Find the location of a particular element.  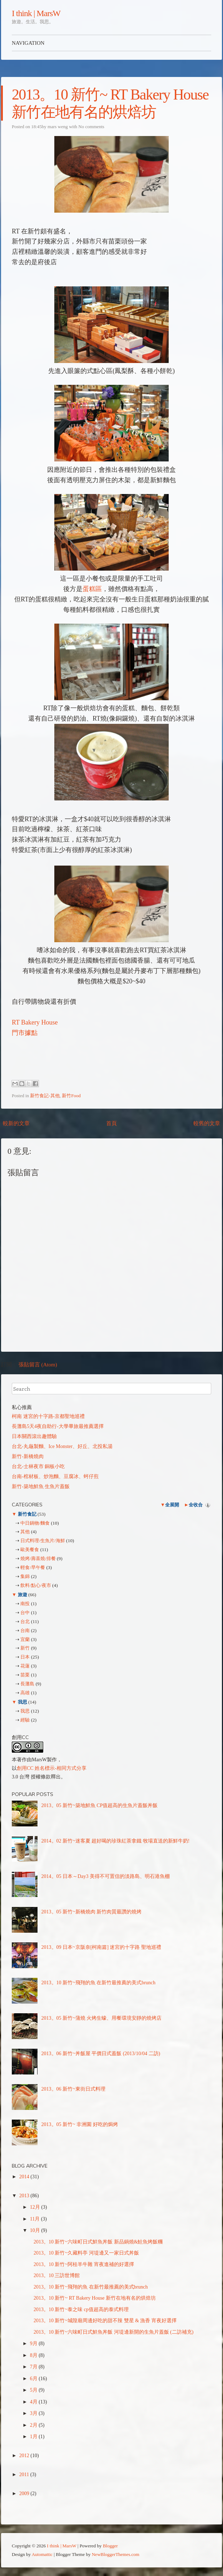

2013。10 新竹~城隍廟周邊好吃的甜不辣 雙星 & 漁香 宵夜好選擇 is located at coordinates (105, 2320).